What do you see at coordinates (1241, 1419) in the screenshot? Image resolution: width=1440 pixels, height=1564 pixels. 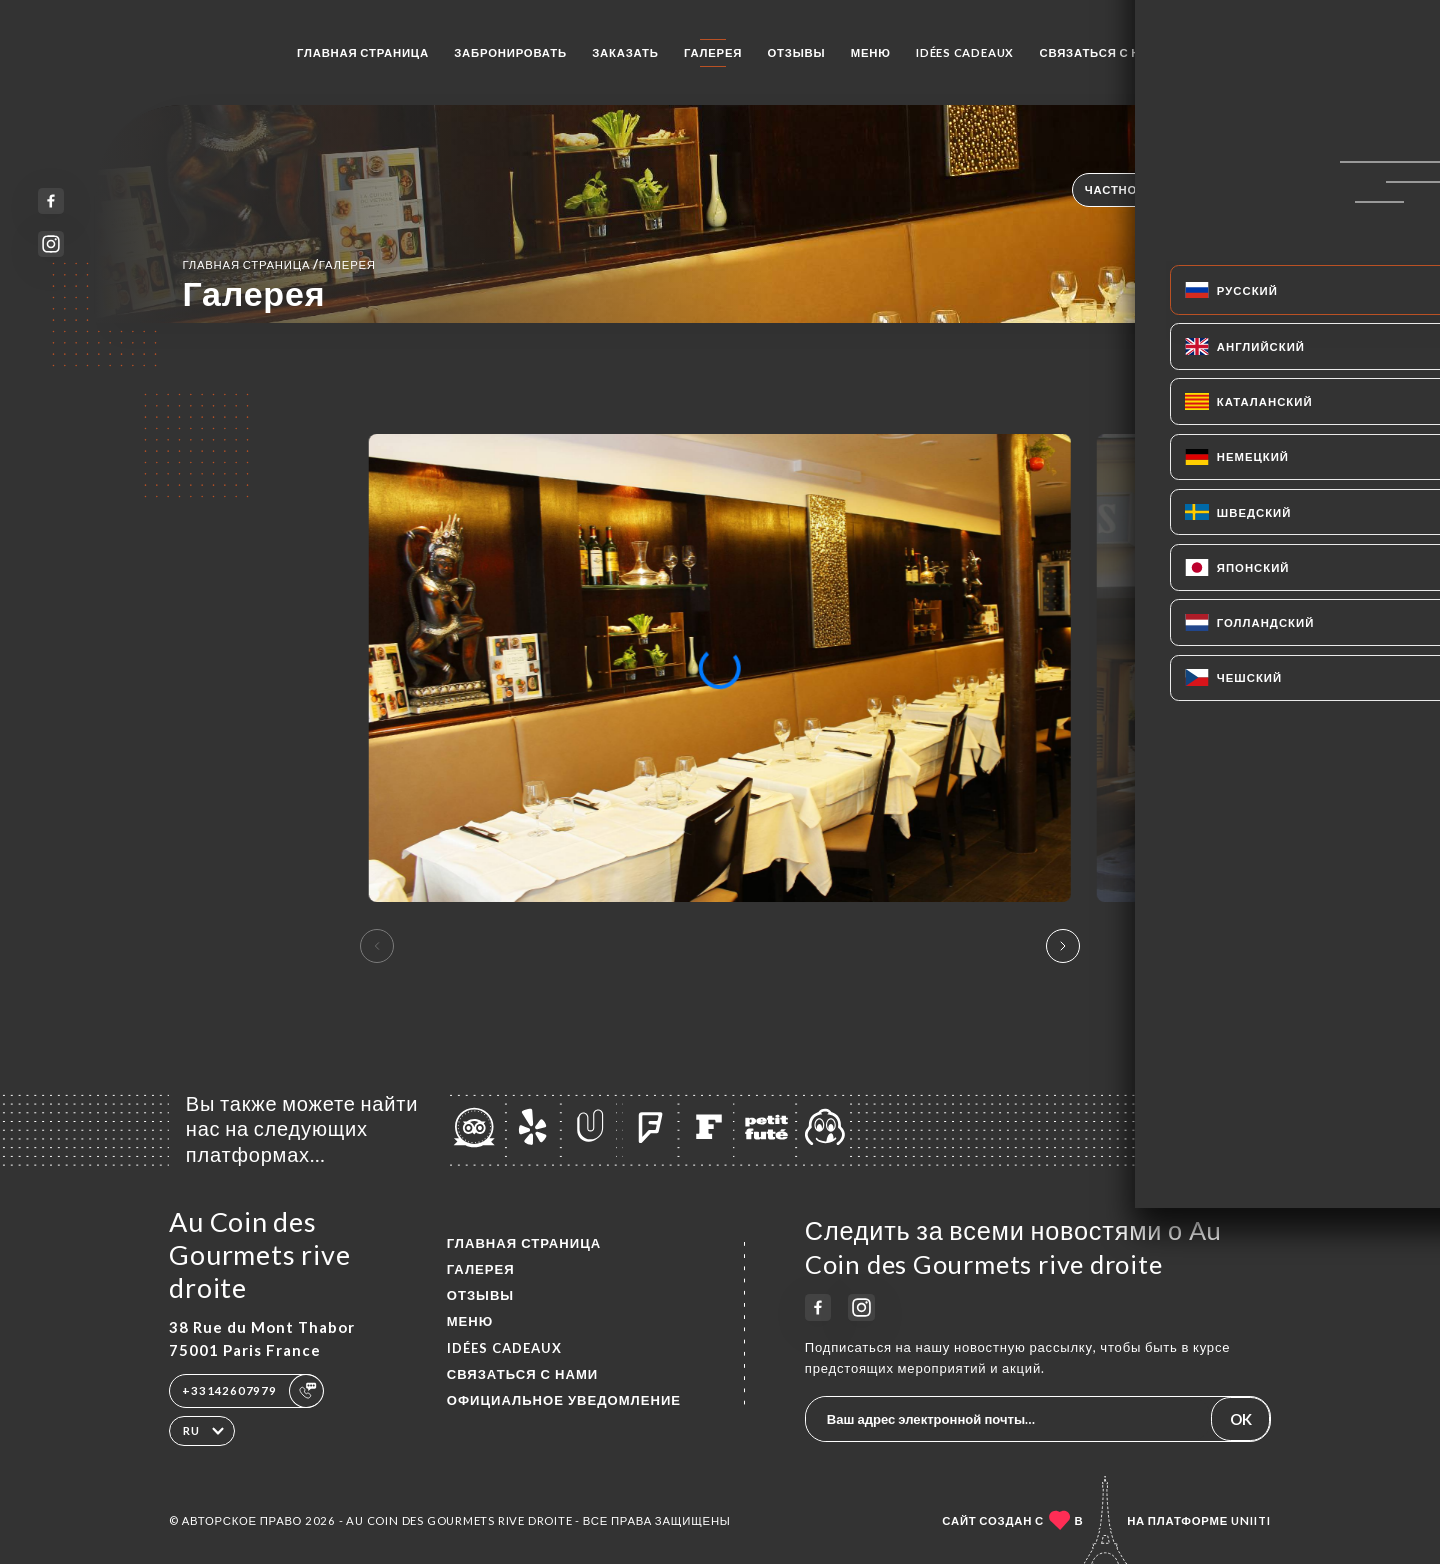 I see `OK` at bounding box center [1241, 1419].